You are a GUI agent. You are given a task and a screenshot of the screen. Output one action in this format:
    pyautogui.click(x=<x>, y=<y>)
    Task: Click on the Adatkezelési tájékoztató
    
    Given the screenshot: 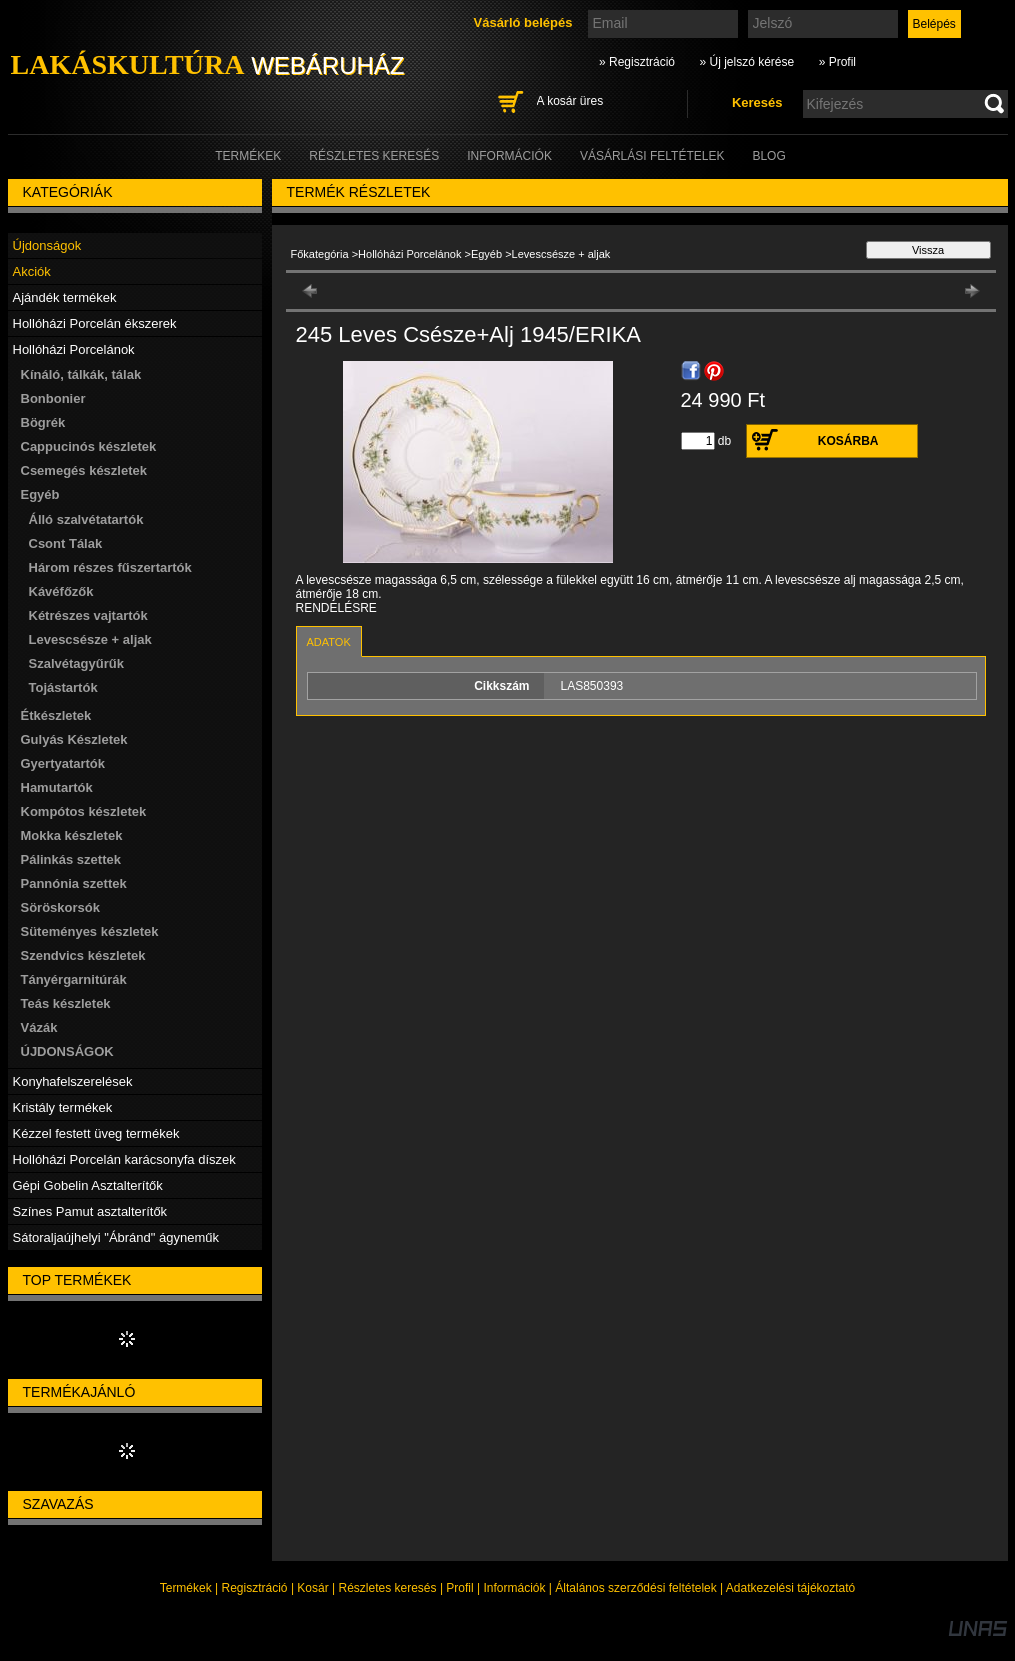 What is the action you would take?
    pyautogui.click(x=790, y=1588)
    